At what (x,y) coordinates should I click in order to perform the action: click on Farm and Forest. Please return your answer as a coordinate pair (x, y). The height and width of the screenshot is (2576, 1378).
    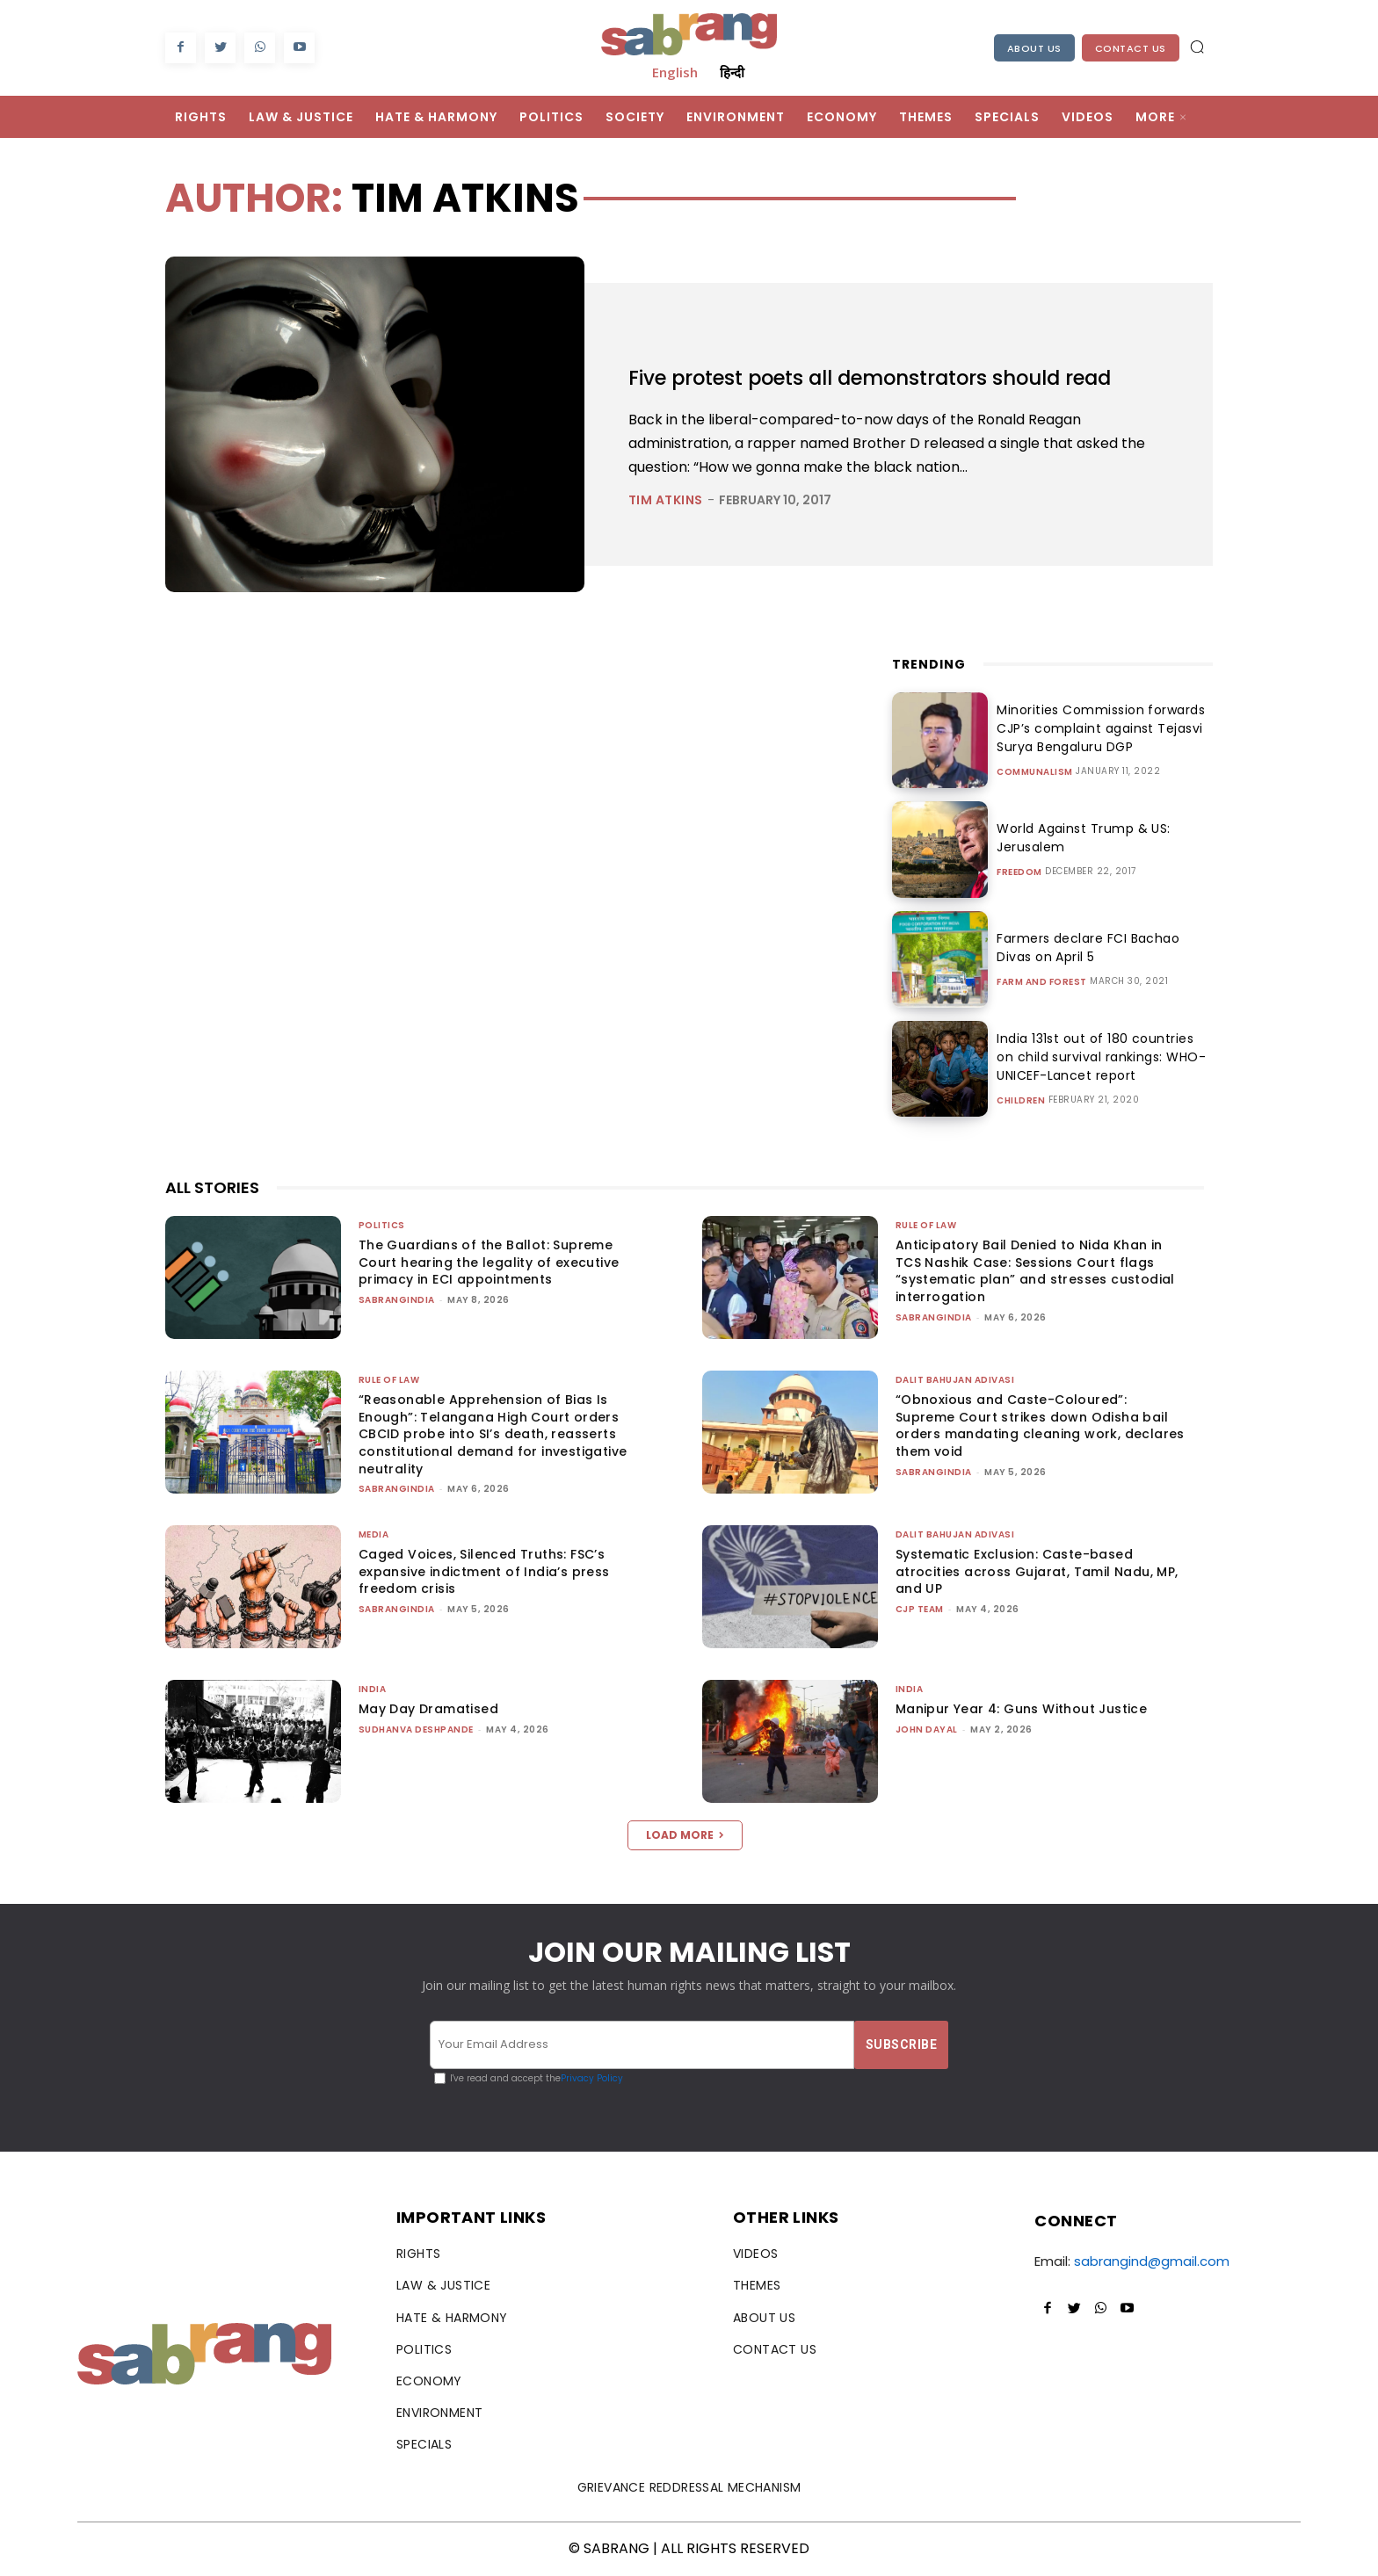
    Looking at the image, I should click on (1042, 982).